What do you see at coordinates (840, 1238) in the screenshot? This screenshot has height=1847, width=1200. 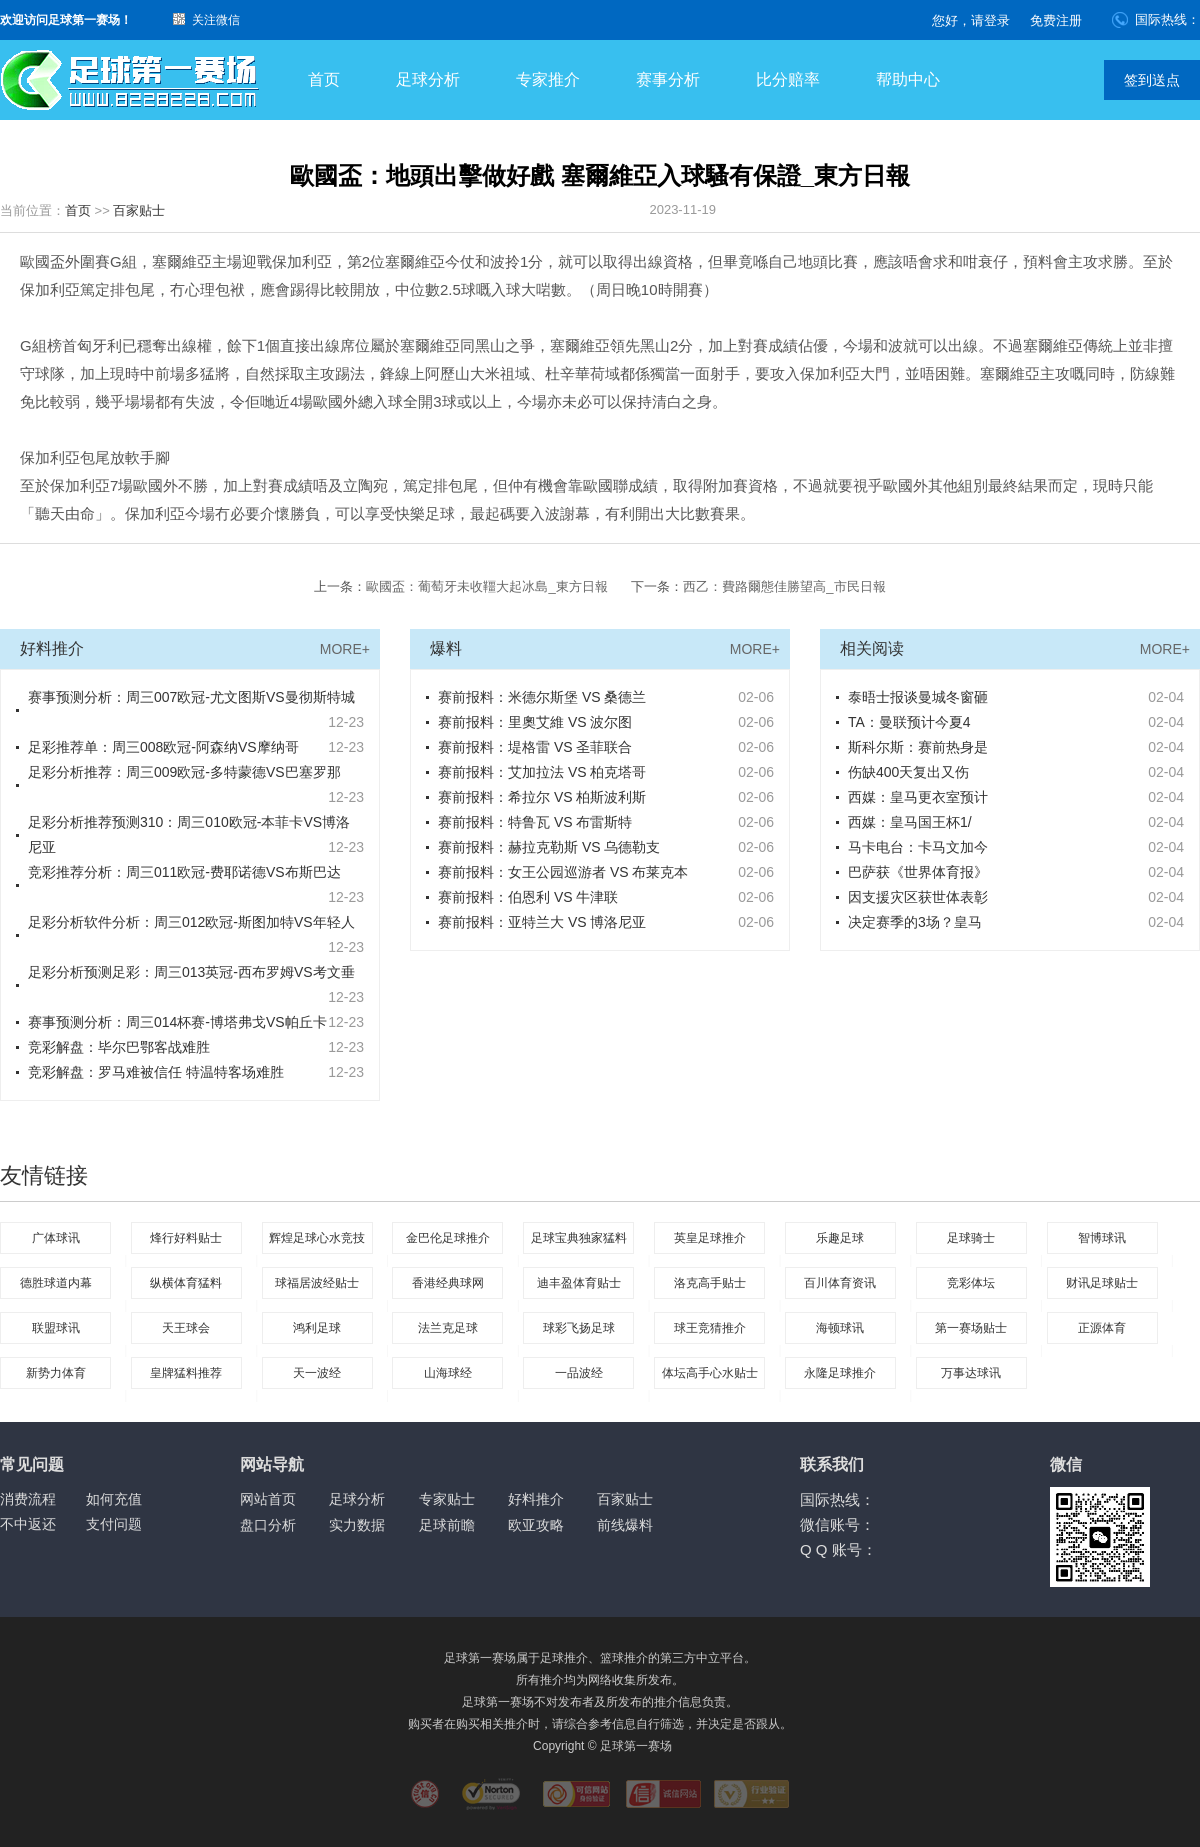 I see `乐趣足球` at bounding box center [840, 1238].